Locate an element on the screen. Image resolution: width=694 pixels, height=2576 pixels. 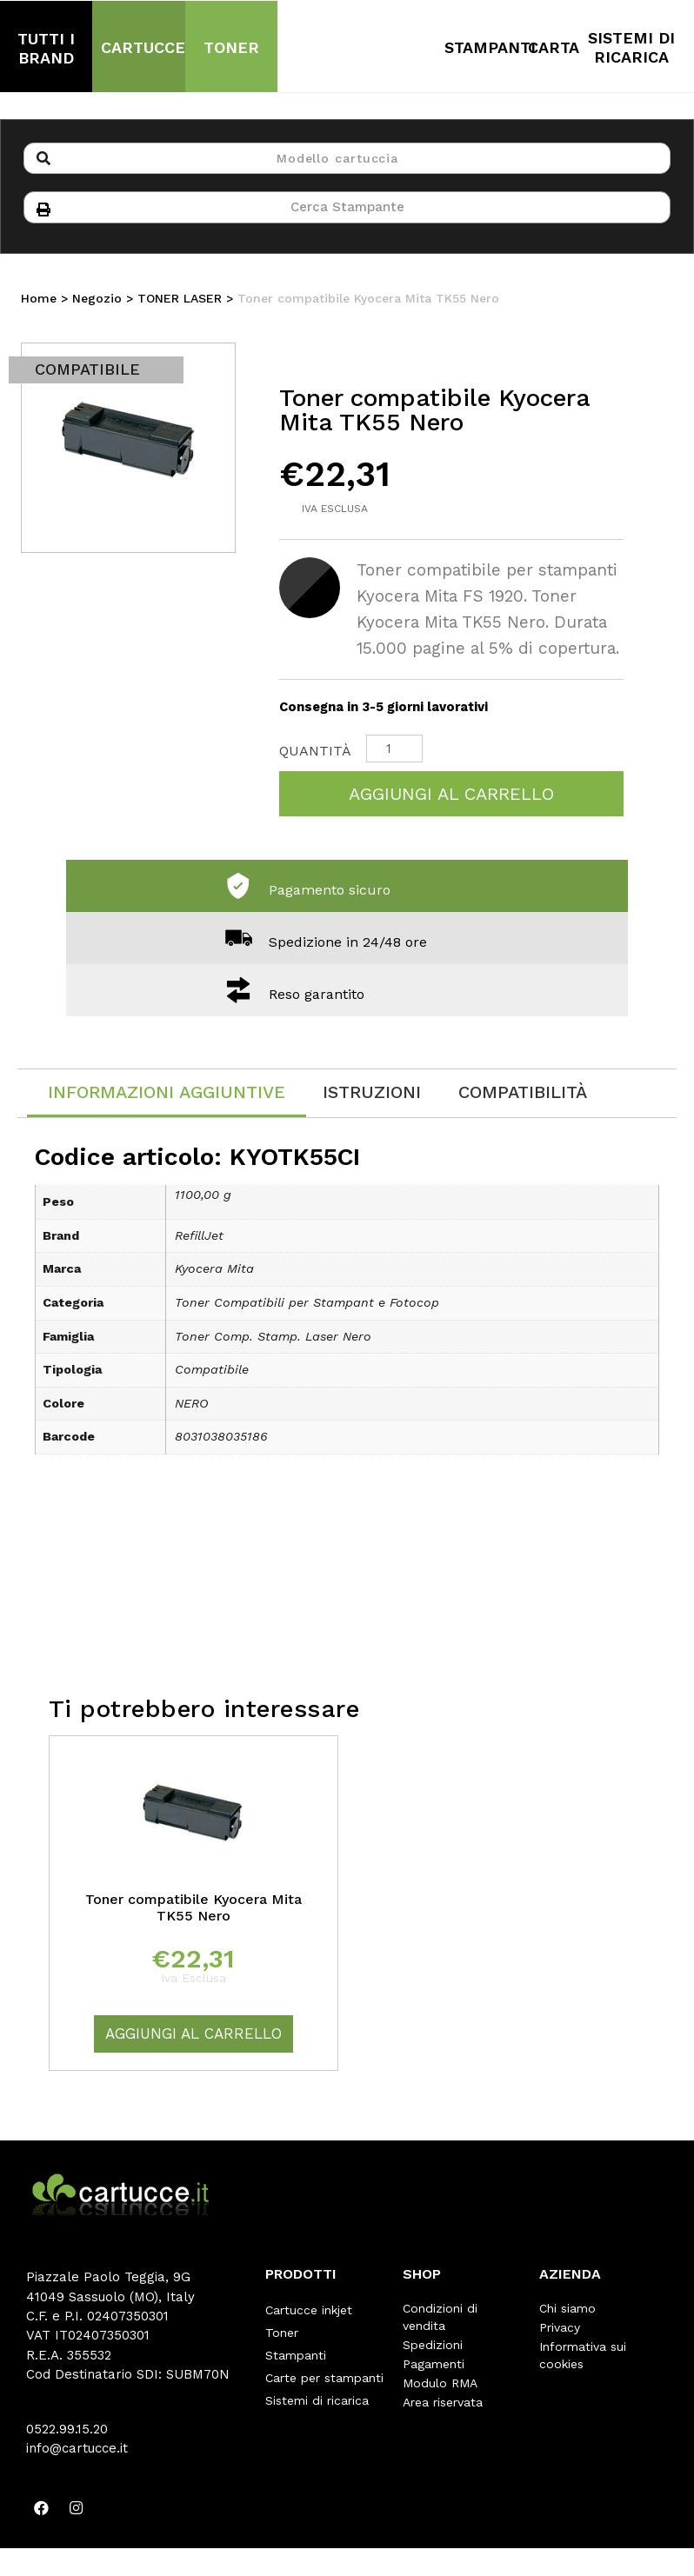
CARTA is located at coordinates (553, 47).